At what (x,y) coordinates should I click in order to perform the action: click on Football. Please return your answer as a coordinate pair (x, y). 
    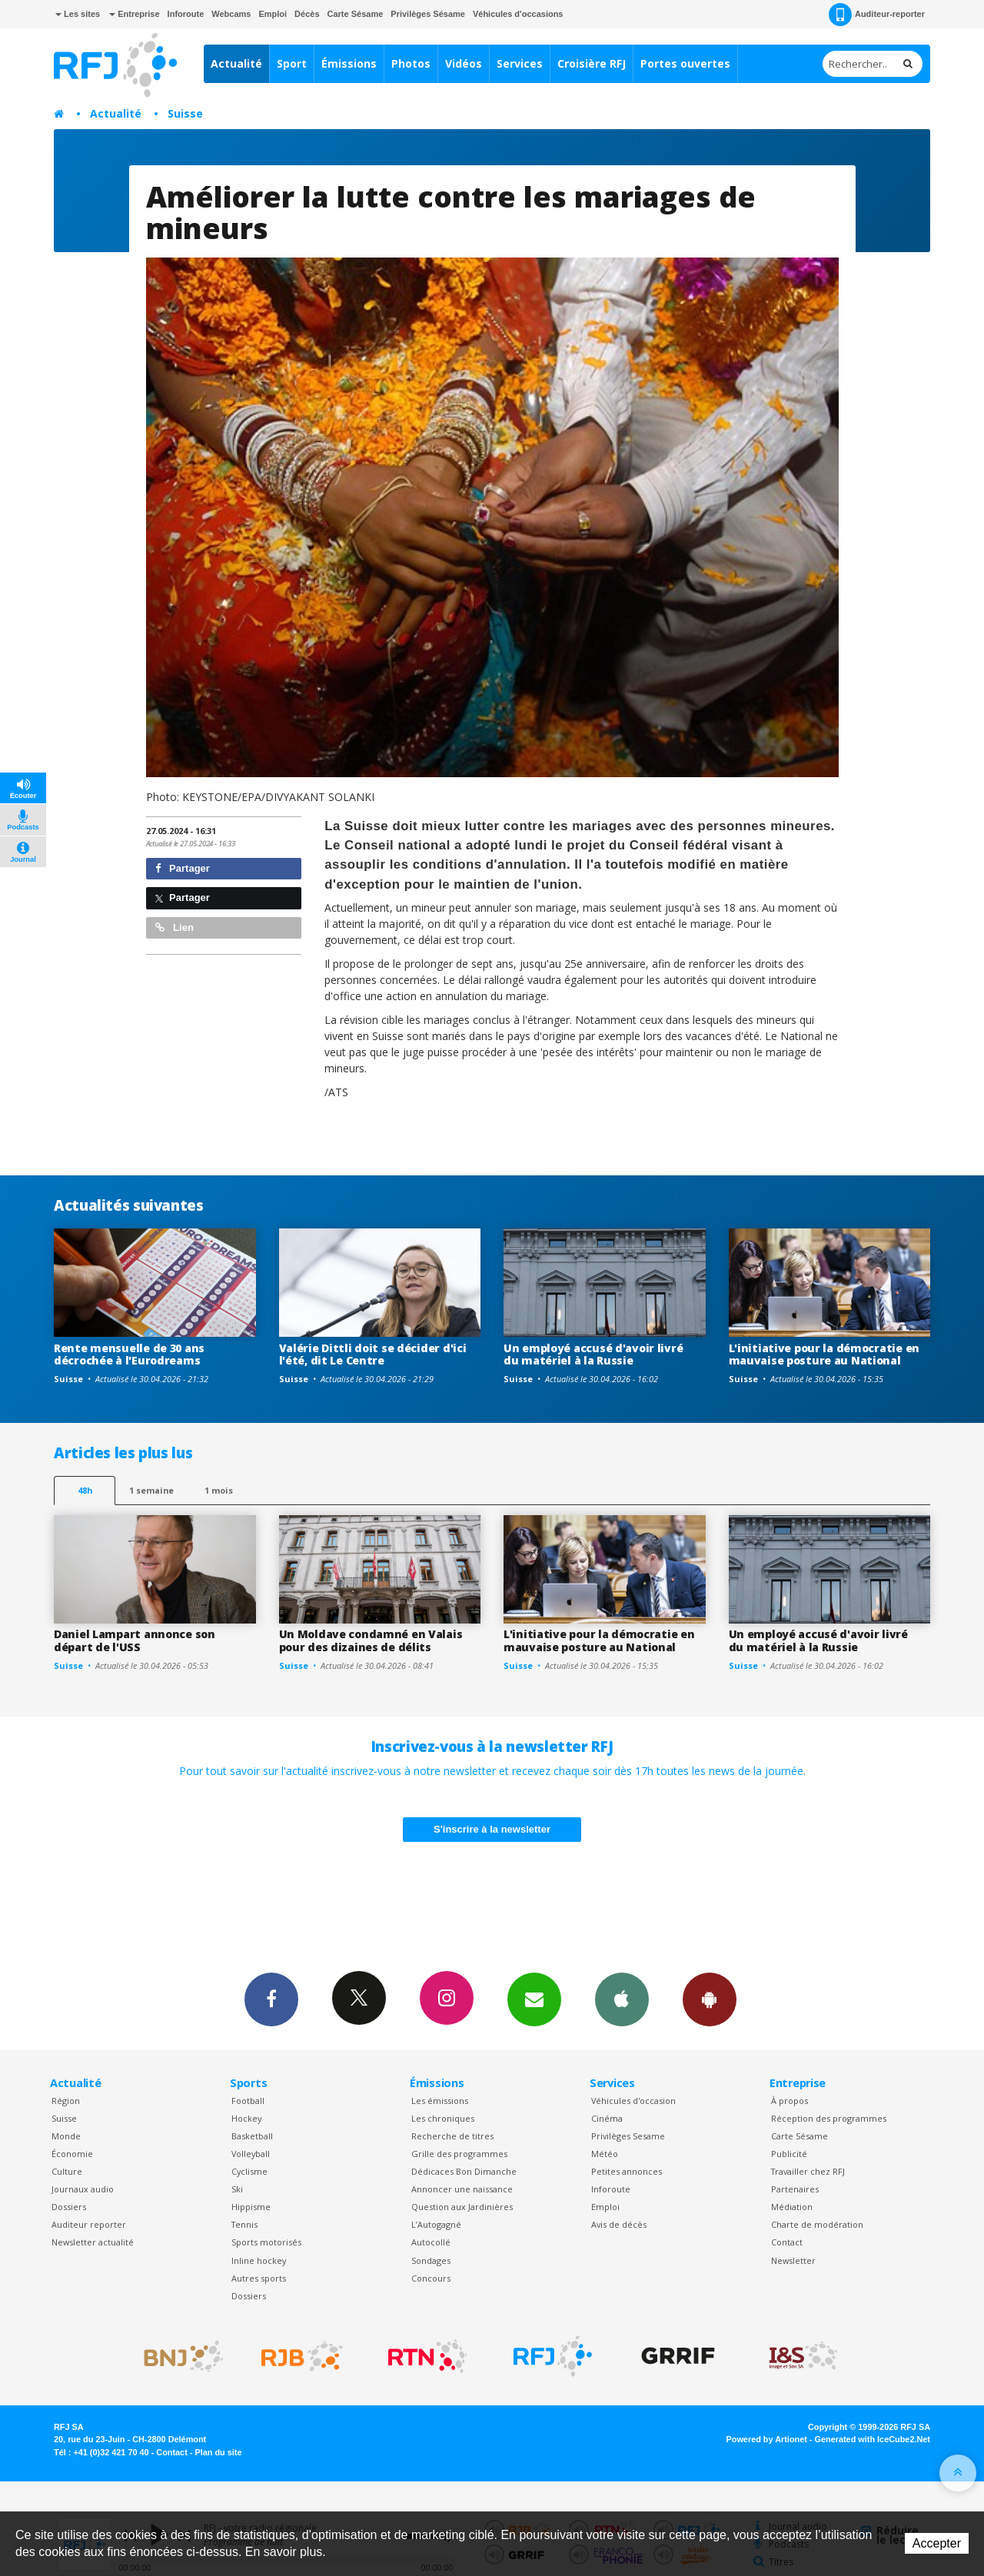
    Looking at the image, I should click on (247, 2101).